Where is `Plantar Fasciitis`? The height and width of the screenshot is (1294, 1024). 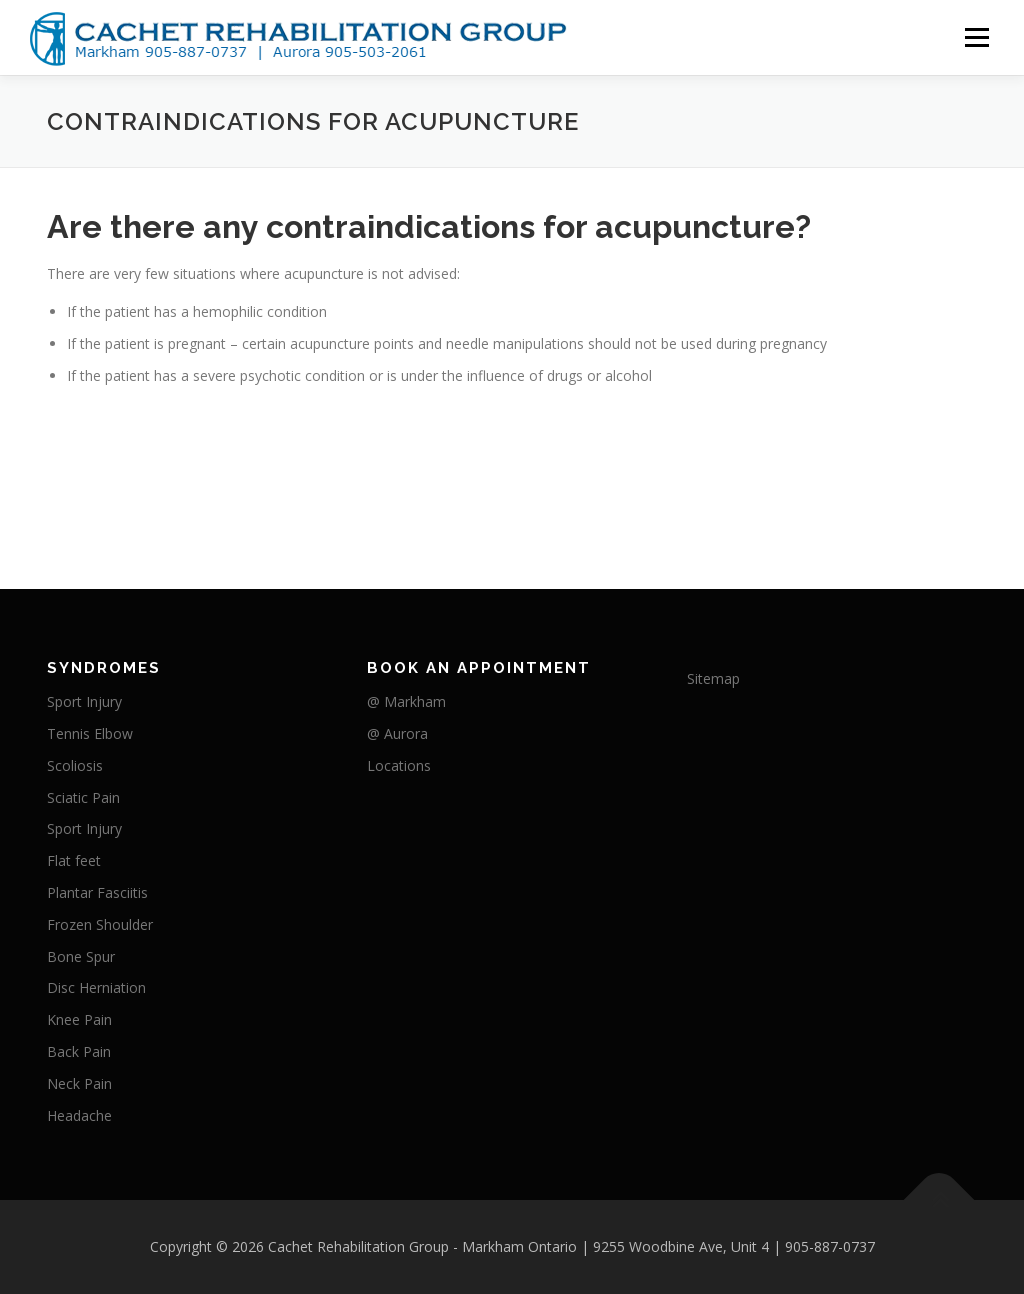 Plantar Fasciitis is located at coordinates (97, 892).